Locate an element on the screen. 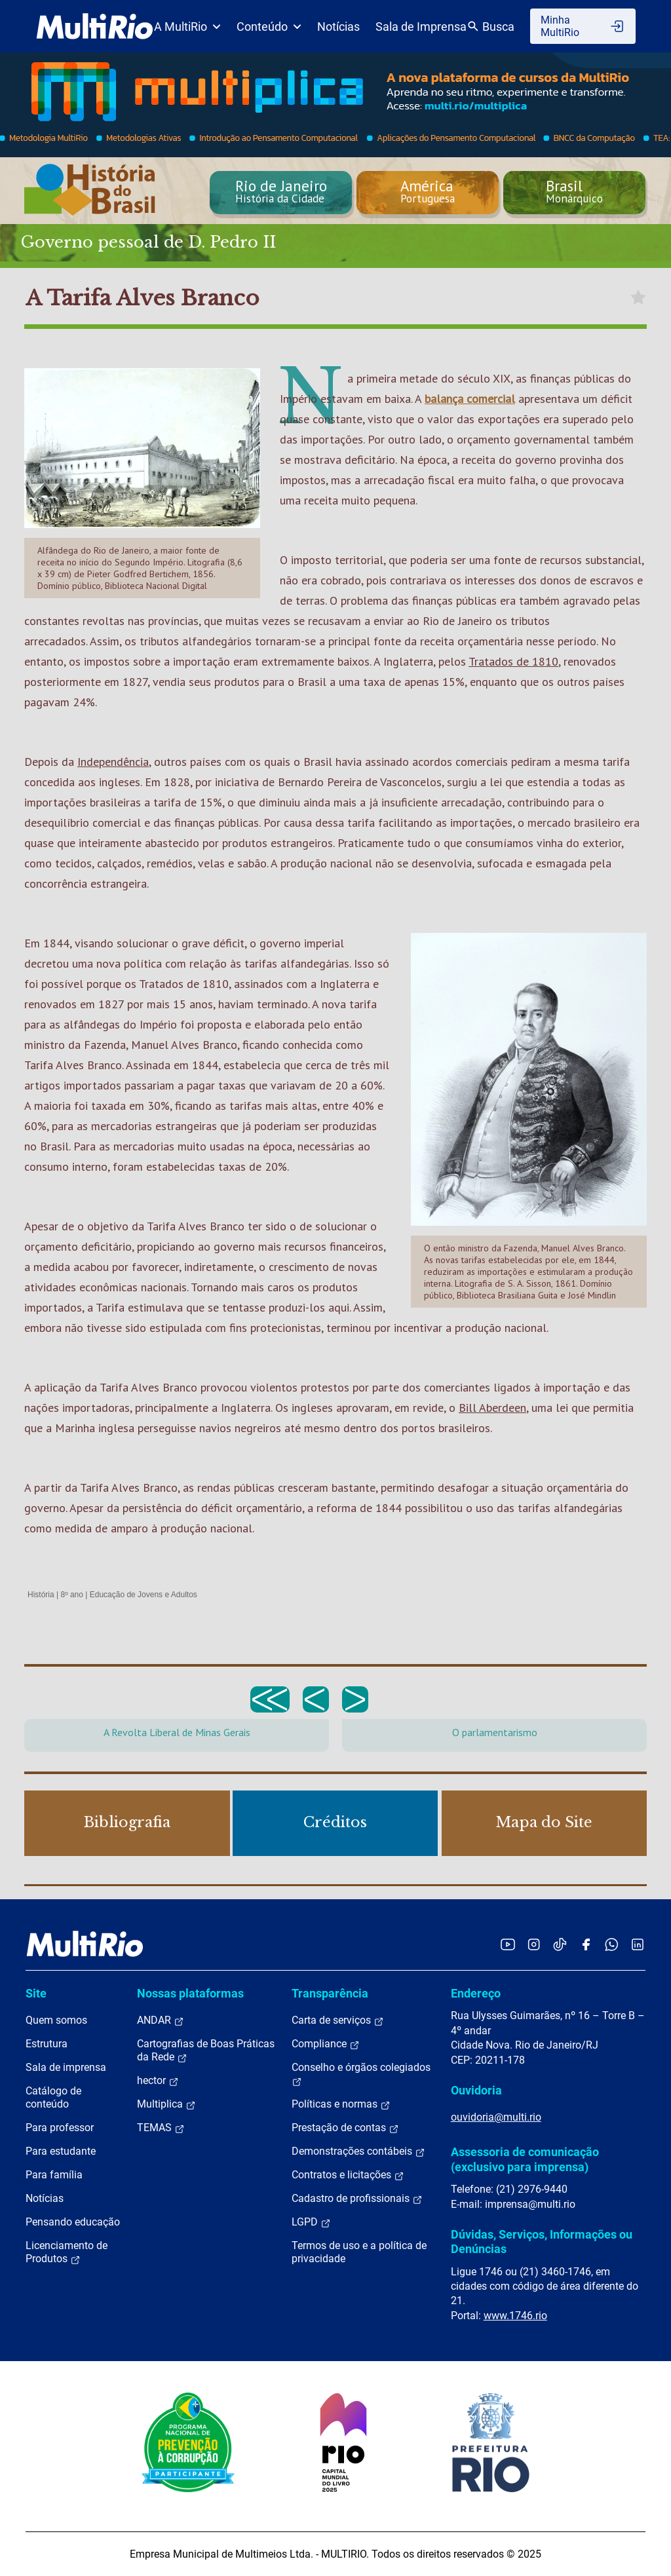  Sala de Imprensa is located at coordinates (421, 26).